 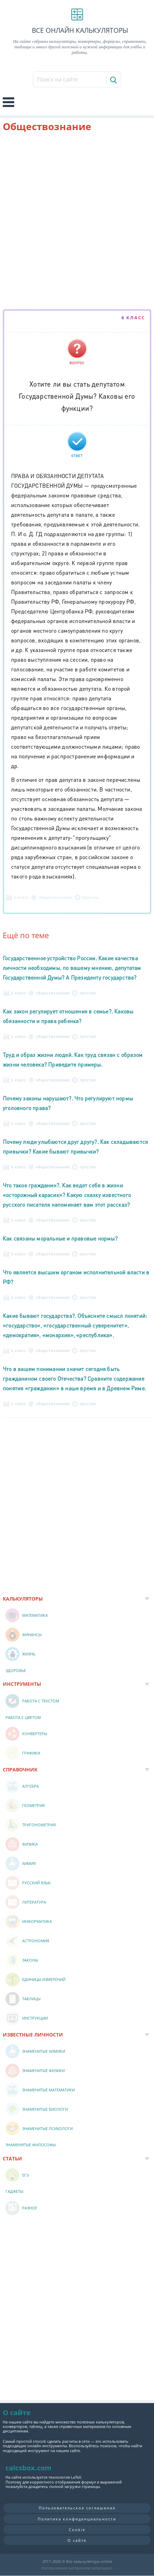 I want to click on Пользовательское соглашение, so click(x=77, y=2507).